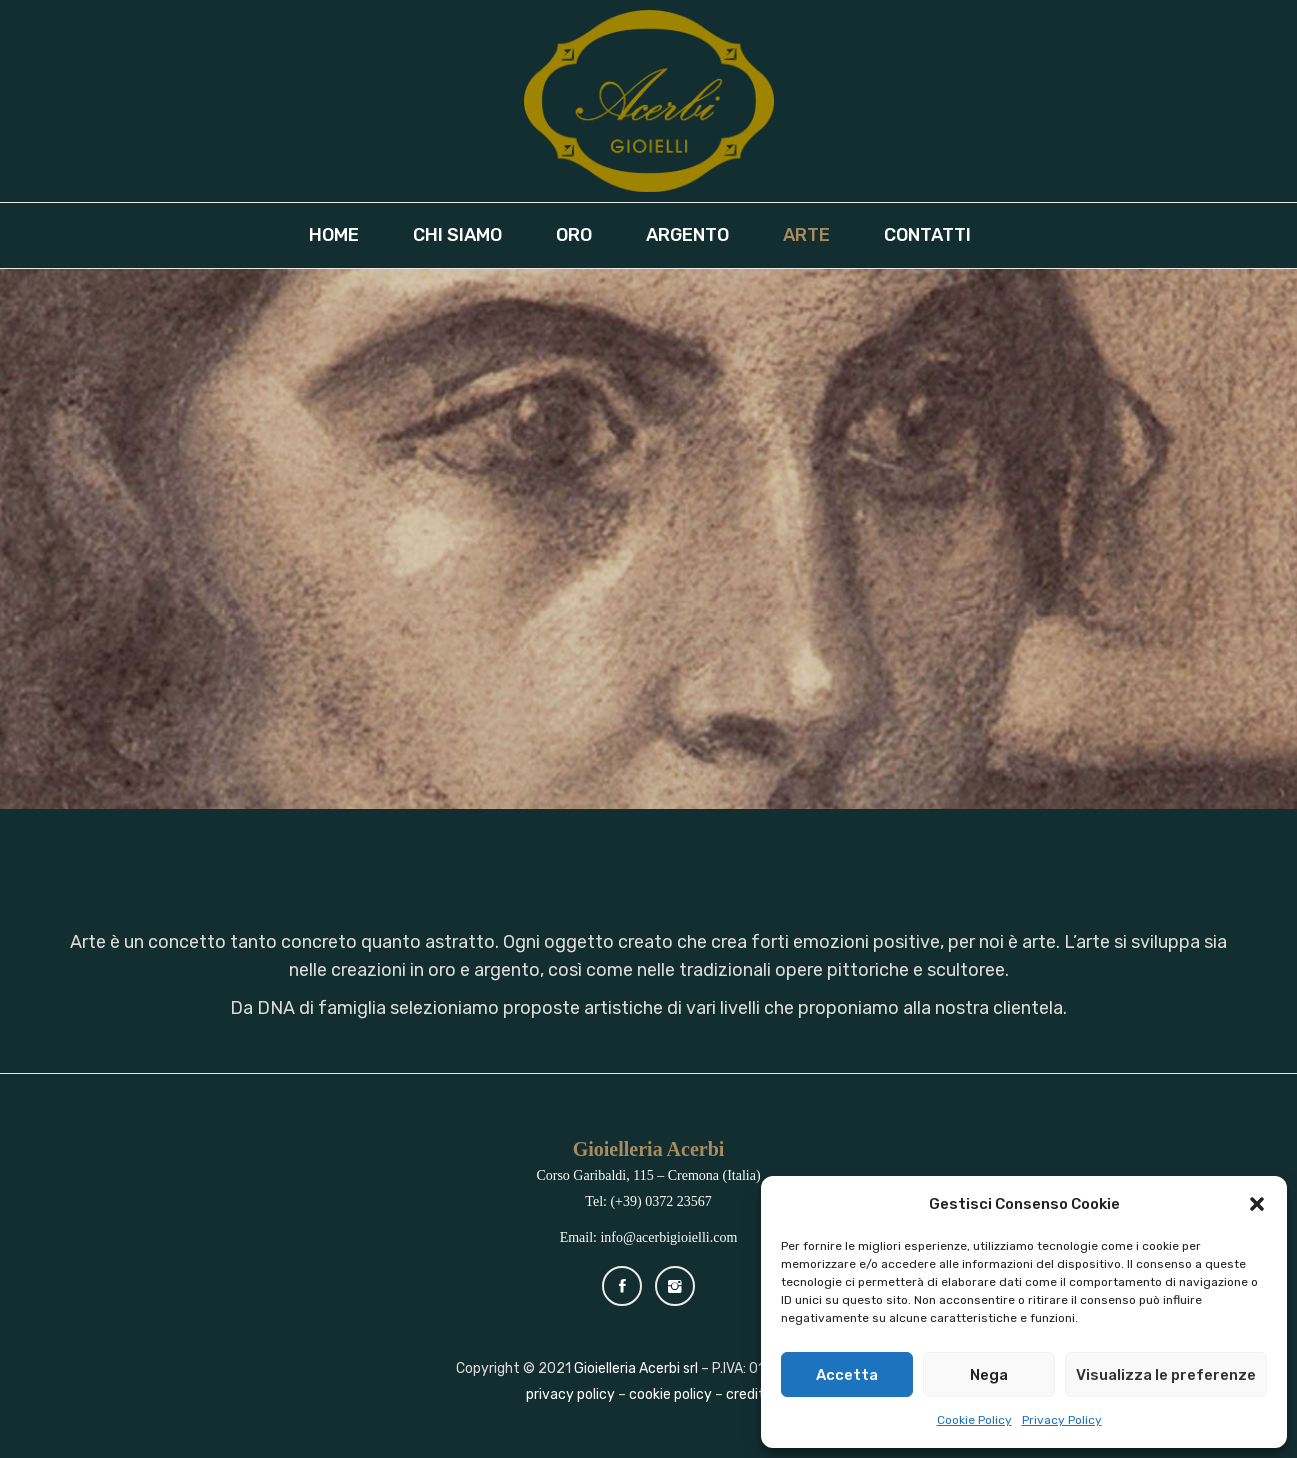  Describe the element at coordinates (1166, 1375) in the screenshot. I see `Visualizza le preferenze` at that location.